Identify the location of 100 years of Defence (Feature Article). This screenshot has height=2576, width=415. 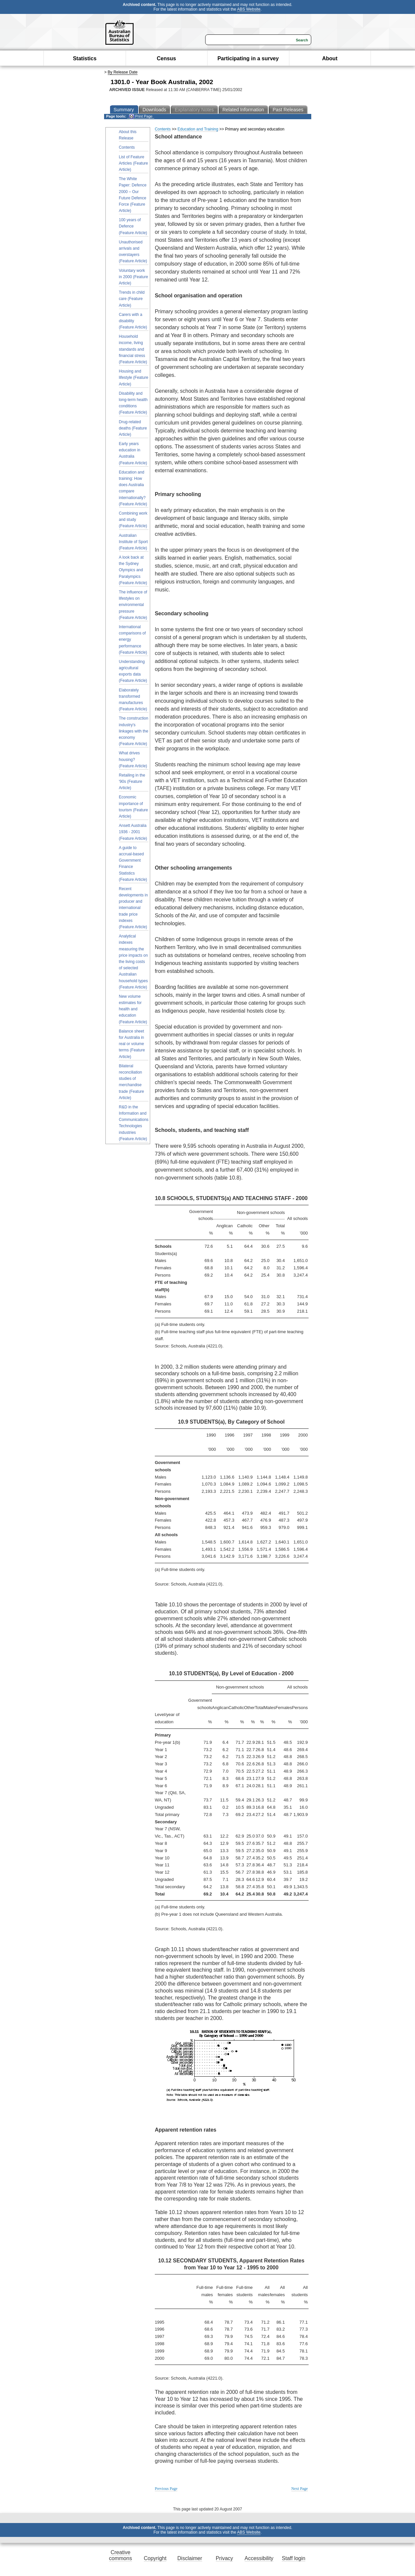
(133, 226).